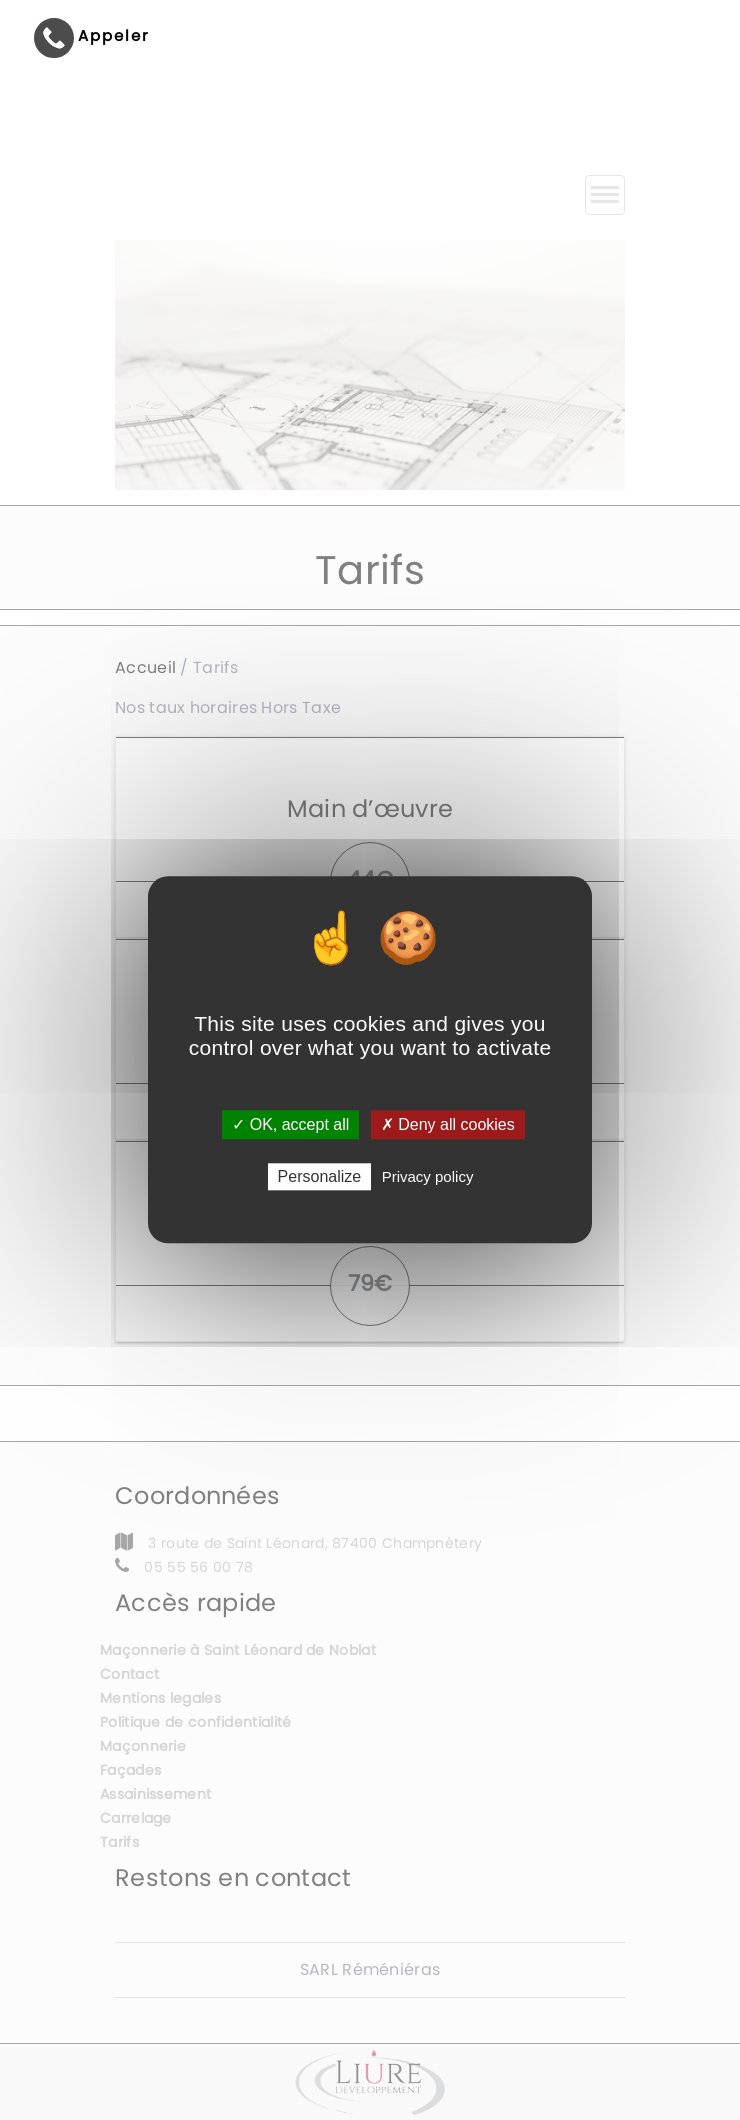 The height and width of the screenshot is (2120, 740). I want to click on ✗ Deny all cookies, so click(448, 1124).